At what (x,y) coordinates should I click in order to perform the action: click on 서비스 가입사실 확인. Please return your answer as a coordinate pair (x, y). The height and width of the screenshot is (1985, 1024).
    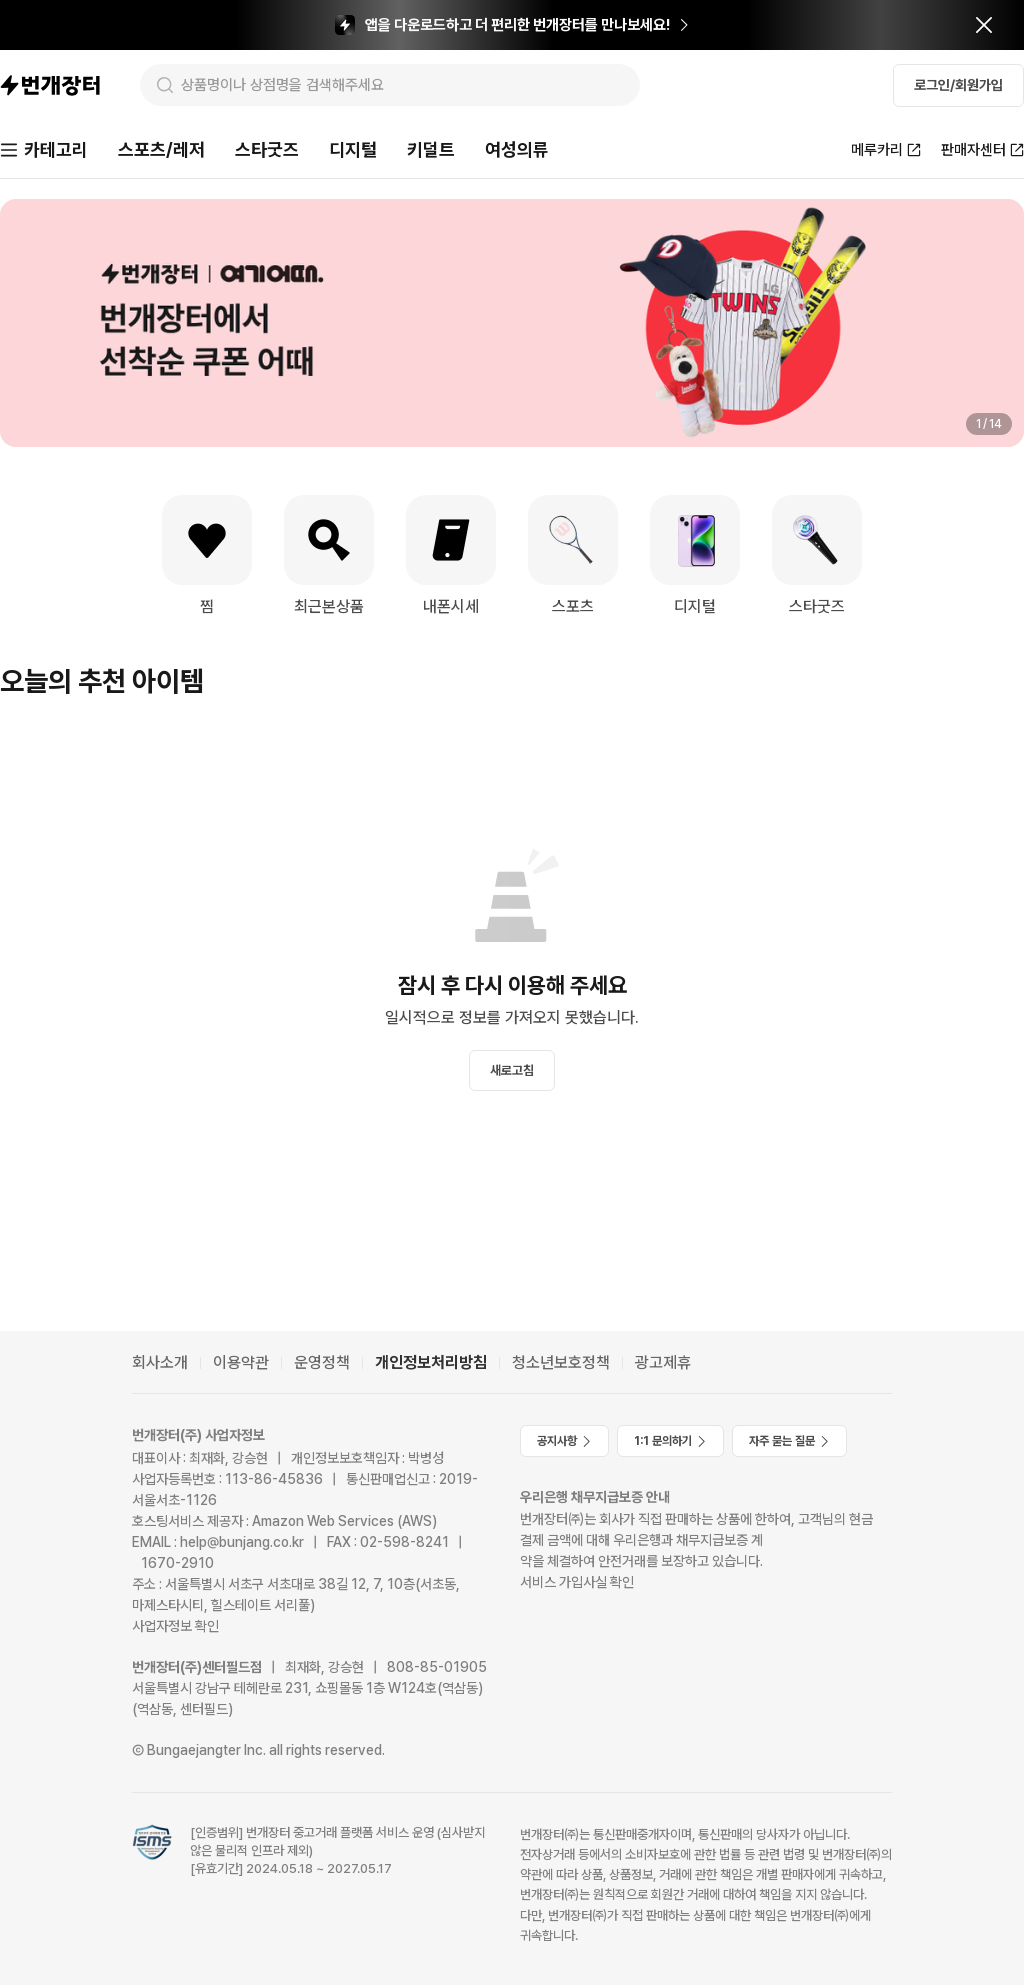
    Looking at the image, I should click on (577, 1582).